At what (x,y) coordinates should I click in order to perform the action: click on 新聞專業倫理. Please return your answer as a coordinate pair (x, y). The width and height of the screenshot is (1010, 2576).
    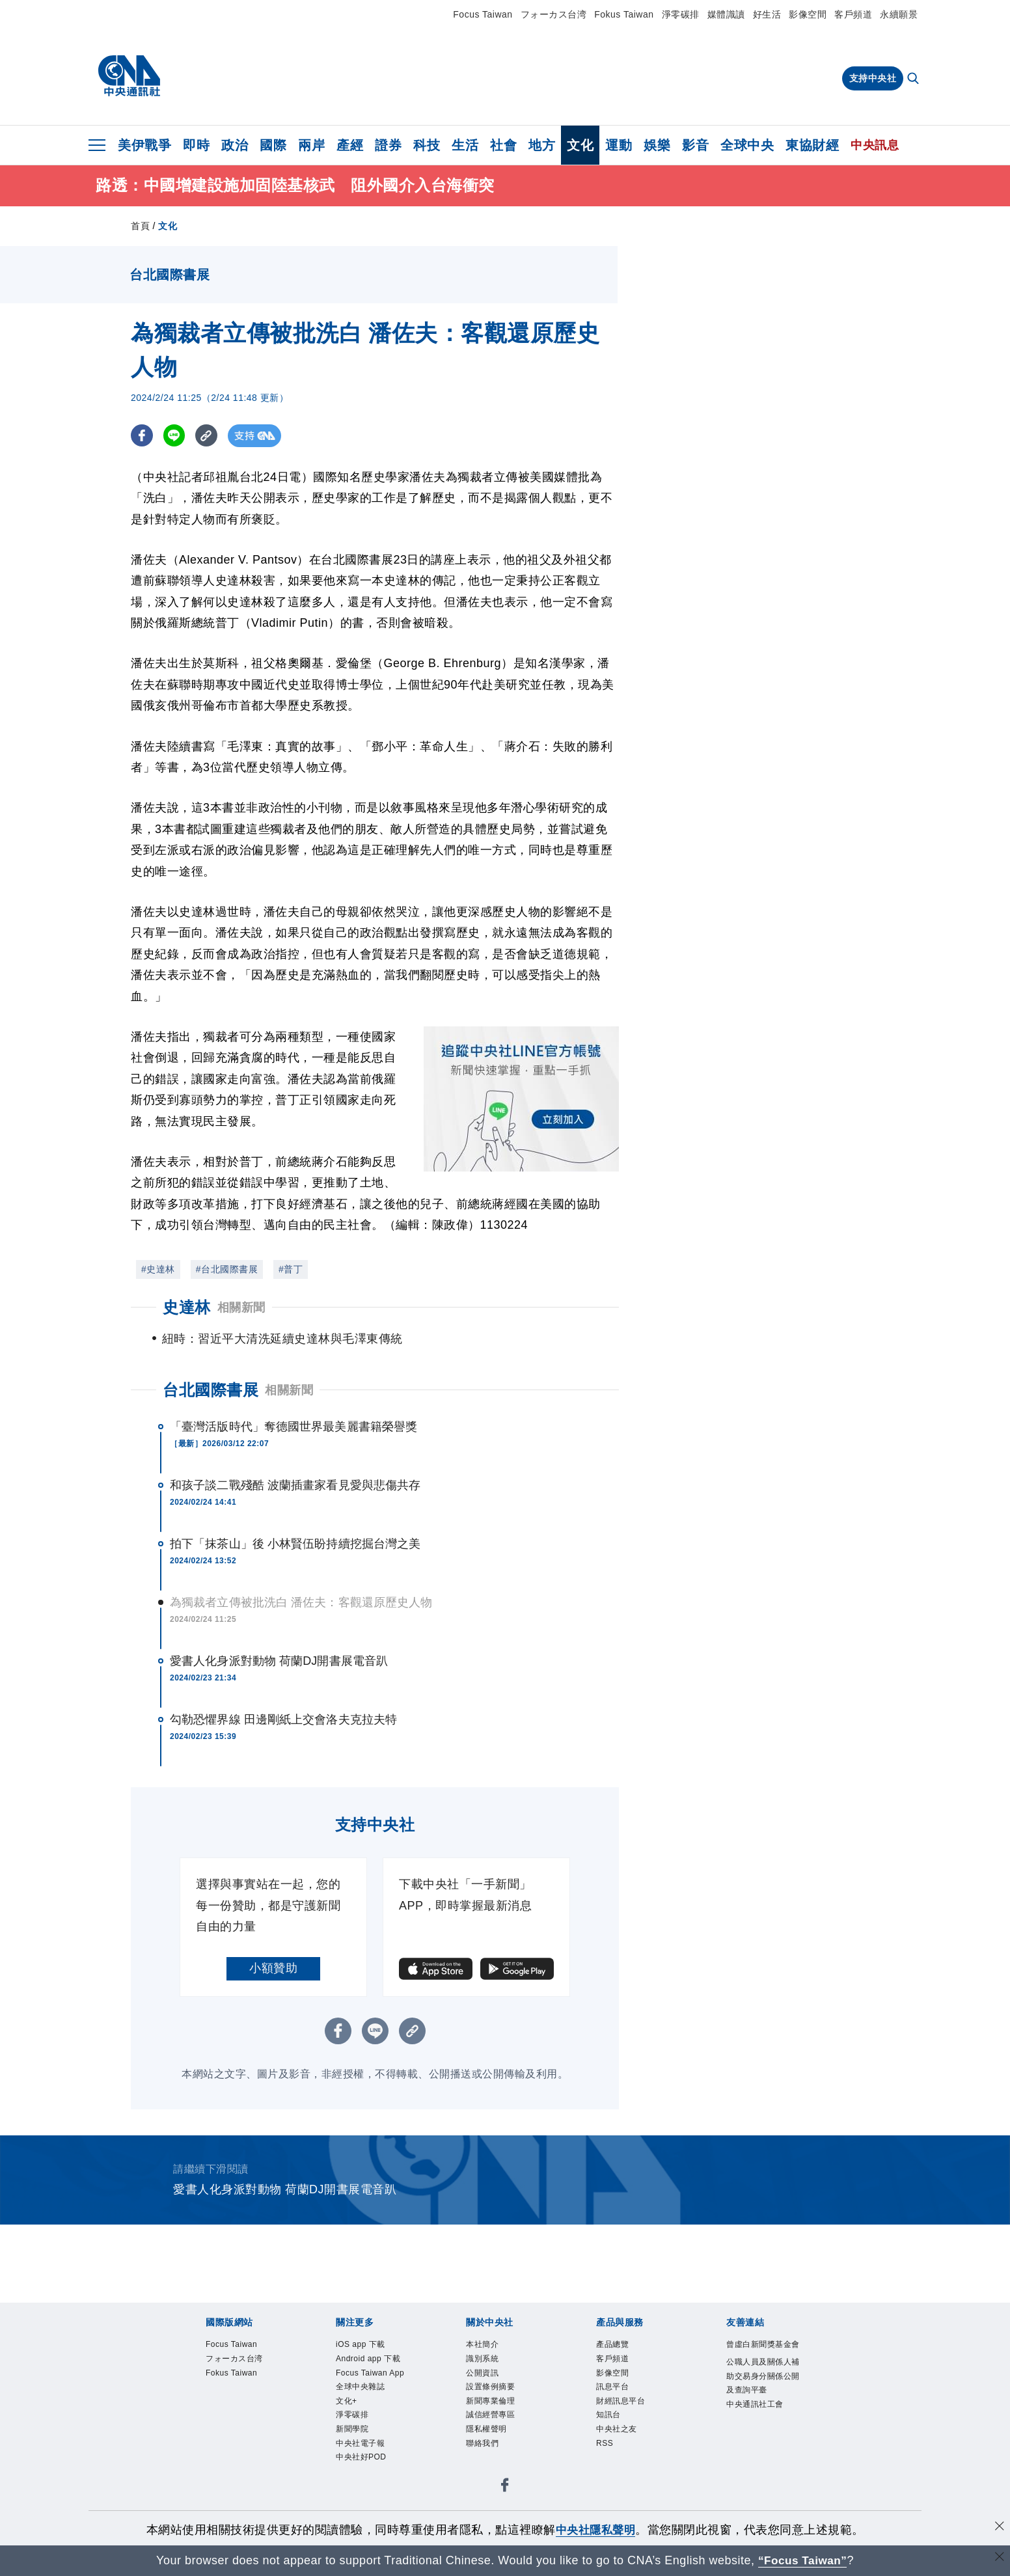
    Looking at the image, I should click on (494, 2432).